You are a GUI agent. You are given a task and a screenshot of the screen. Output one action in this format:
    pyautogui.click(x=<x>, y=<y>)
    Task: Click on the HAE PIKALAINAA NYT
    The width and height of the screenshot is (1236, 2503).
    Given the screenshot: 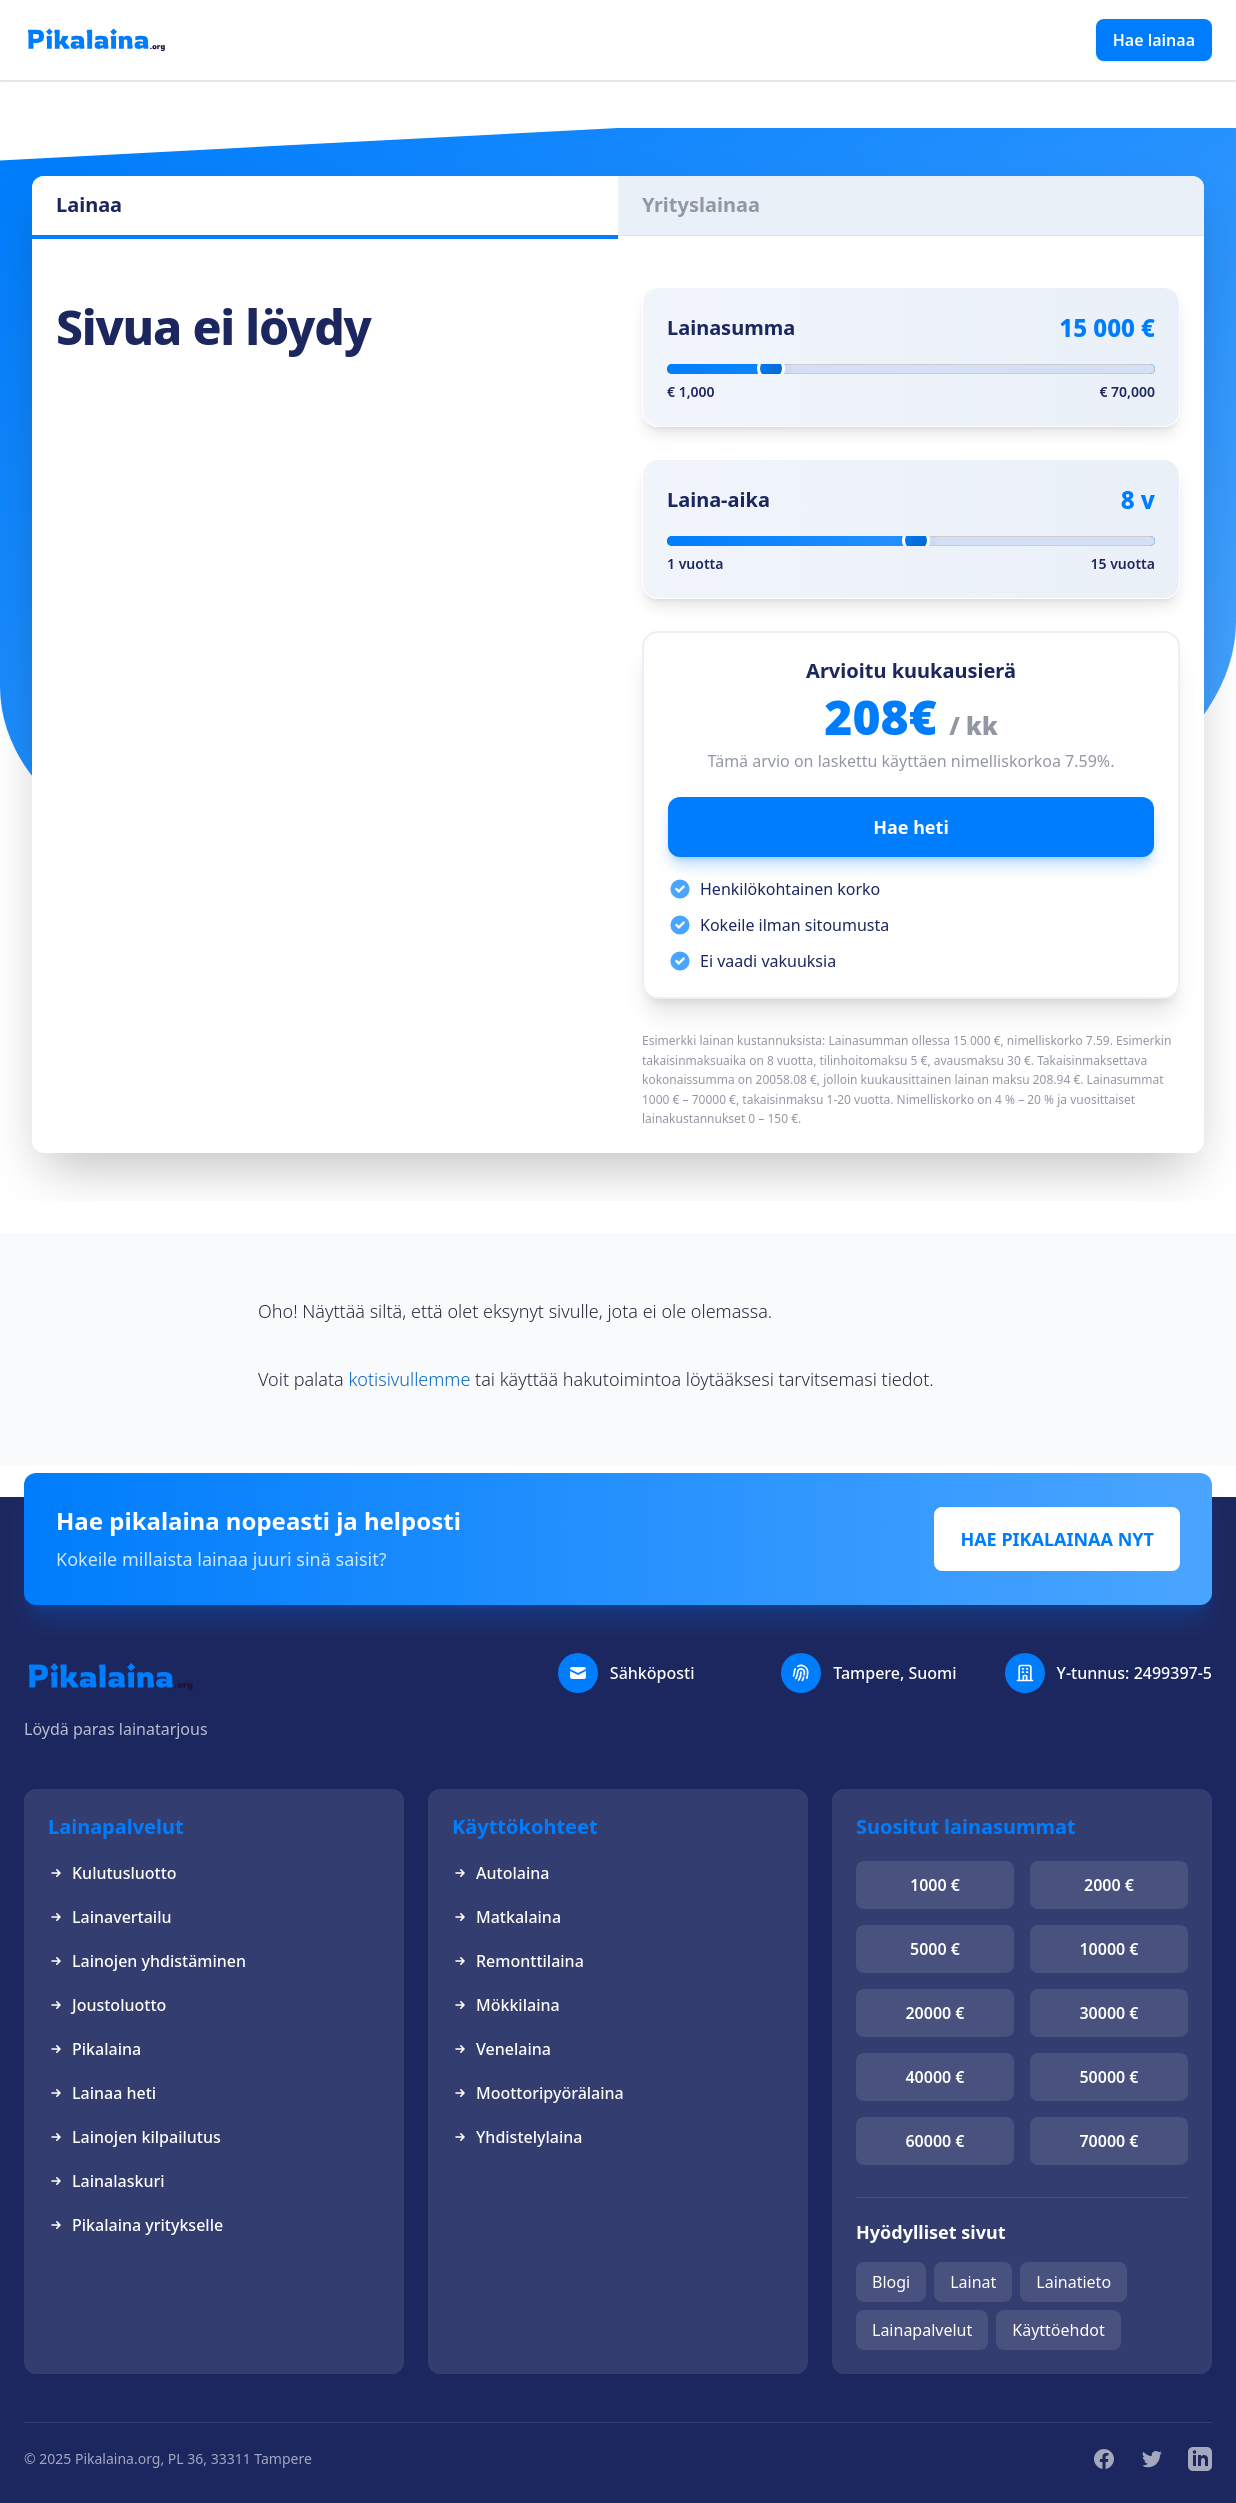 What is the action you would take?
    pyautogui.click(x=1057, y=1539)
    